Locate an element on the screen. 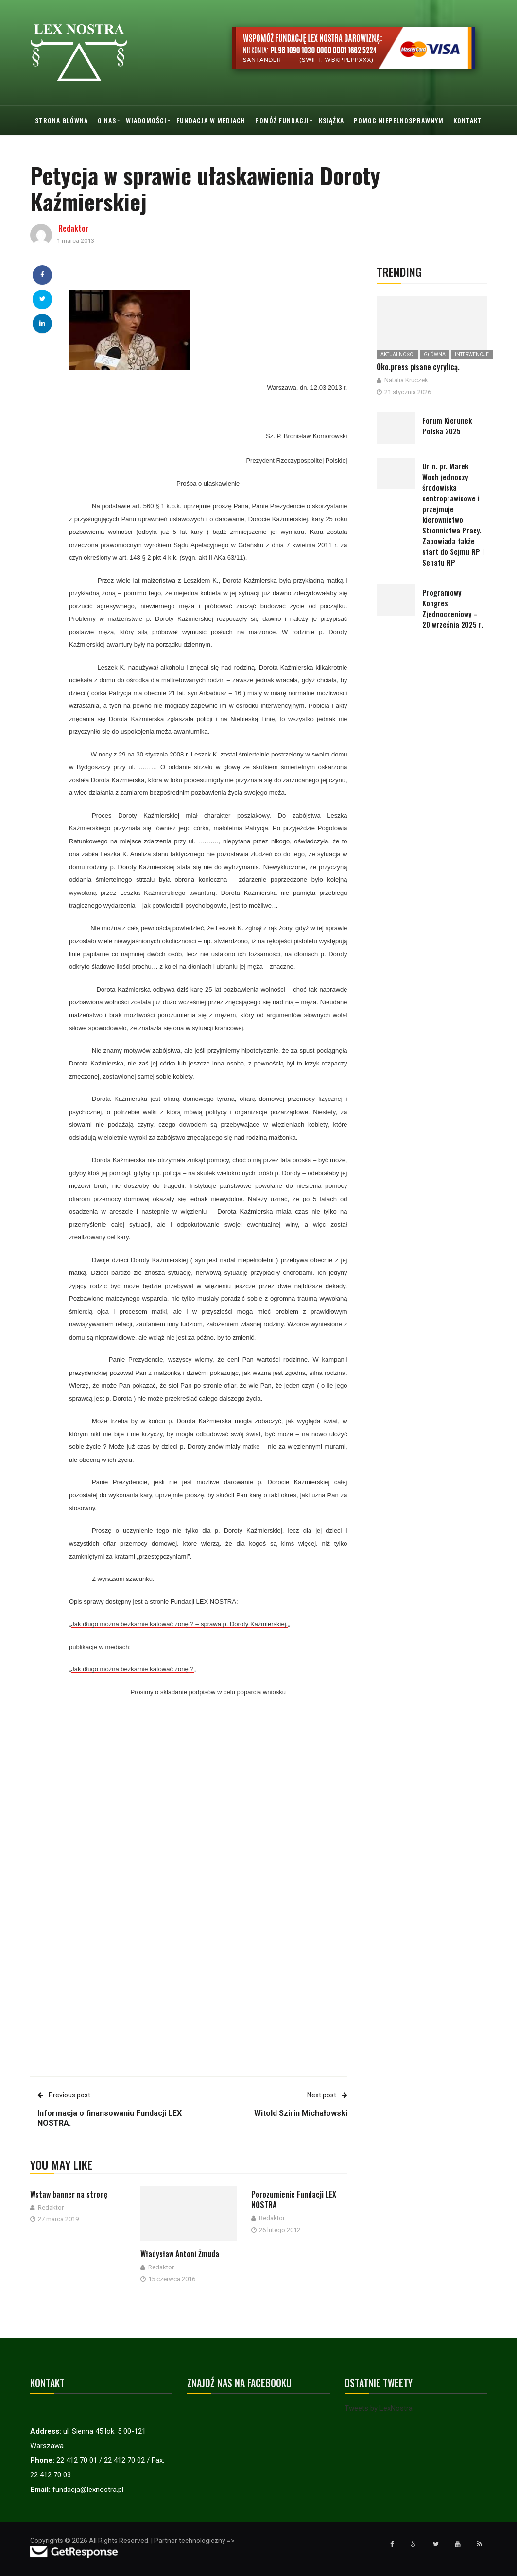 The width and height of the screenshot is (517, 2576). Natalia Kruczek is located at coordinates (406, 380).